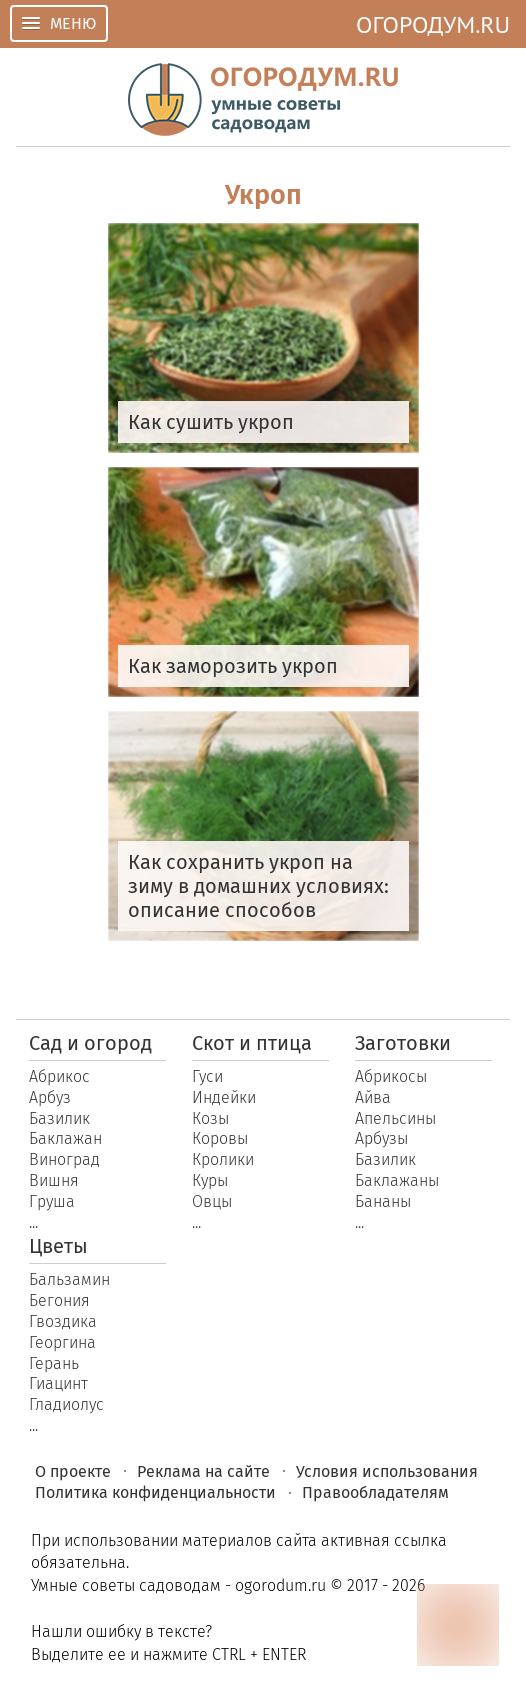 The width and height of the screenshot is (526, 1685). Describe the element at coordinates (373, 1097) in the screenshot. I see `Айва` at that location.